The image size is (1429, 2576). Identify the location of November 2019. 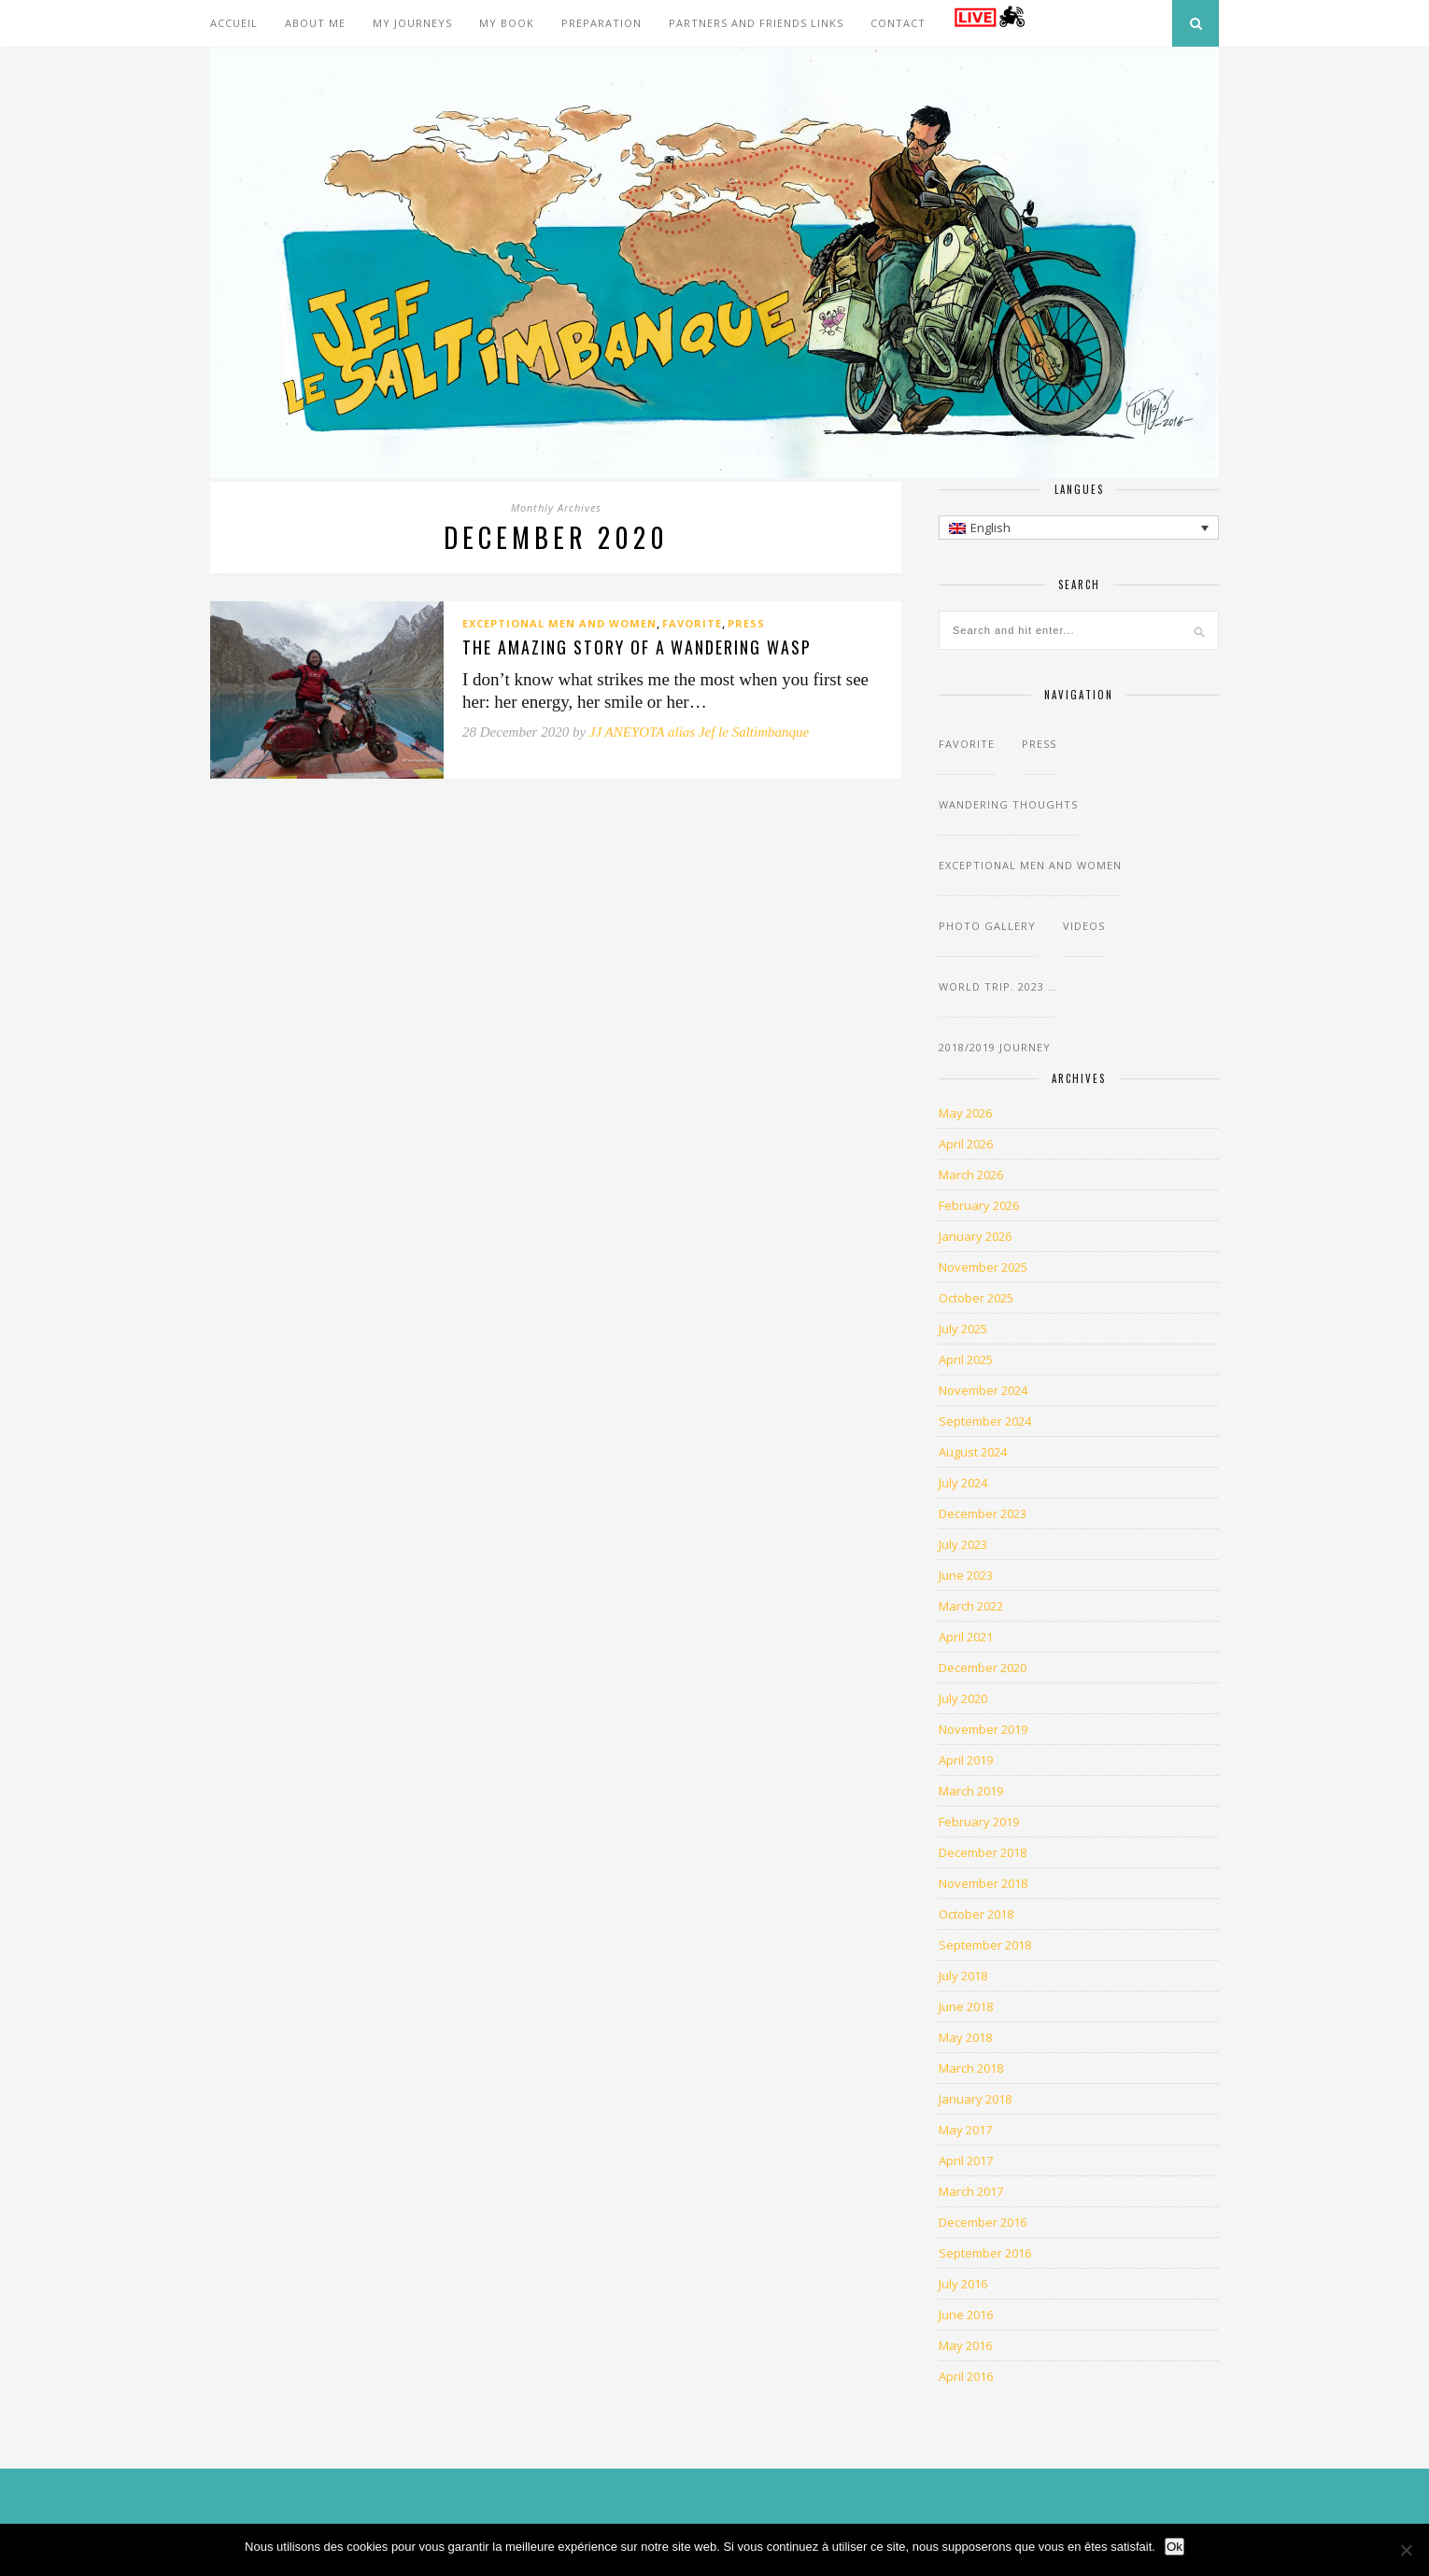
(983, 1729).